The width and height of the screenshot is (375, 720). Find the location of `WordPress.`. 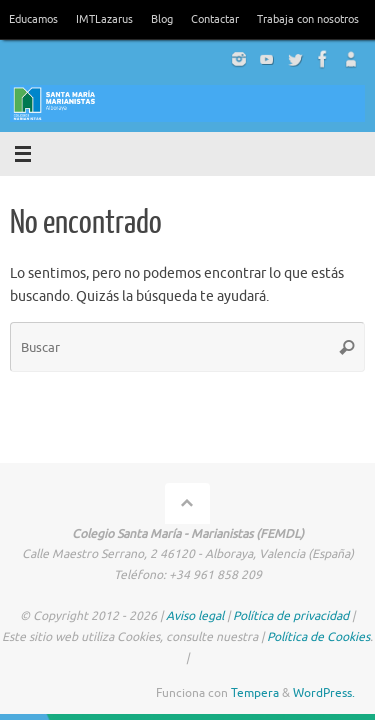

WordPress. is located at coordinates (324, 693).